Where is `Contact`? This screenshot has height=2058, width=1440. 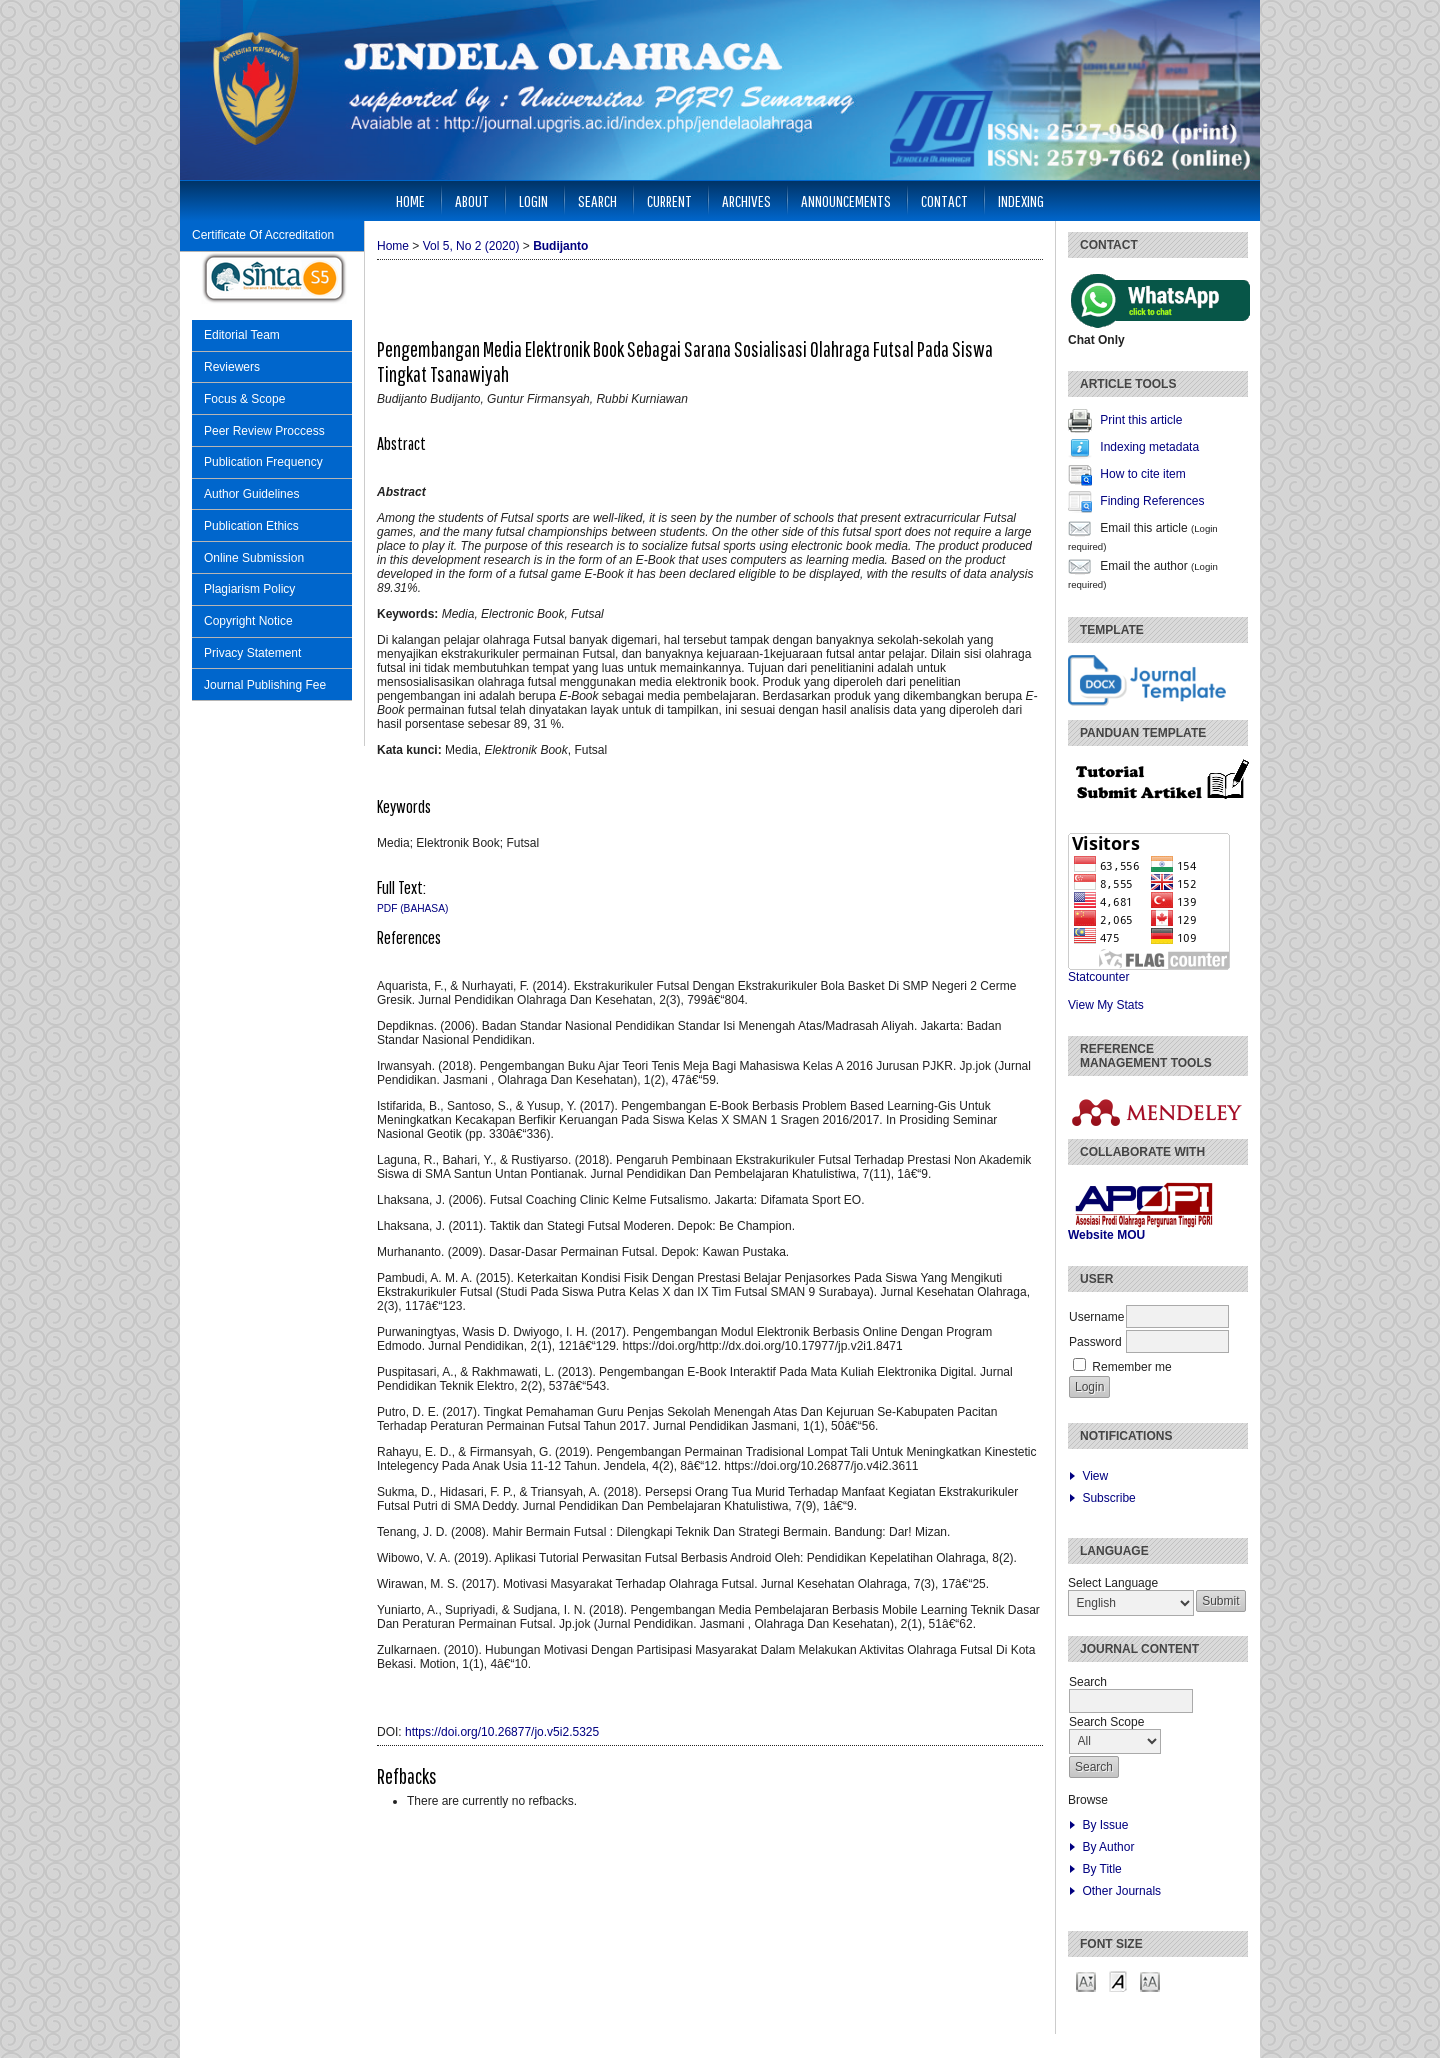 Contact is located at coordinates (944, 200).